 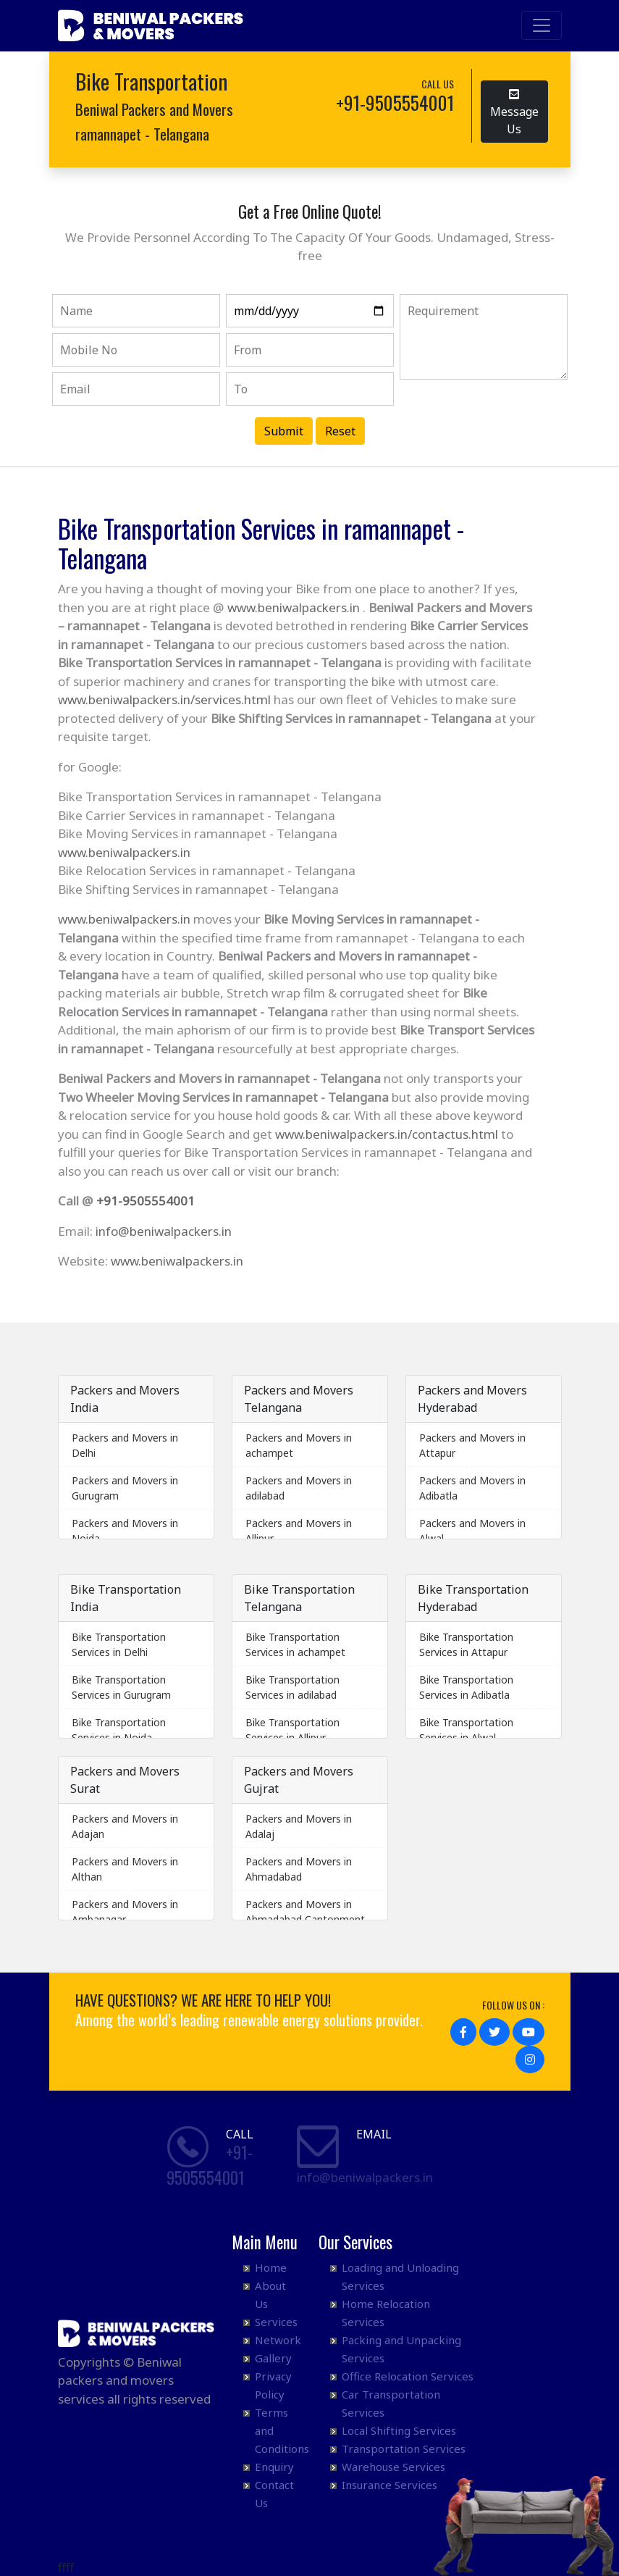 I want to click on Packers and Movers in adilabad, so click(x=298, y=1487).